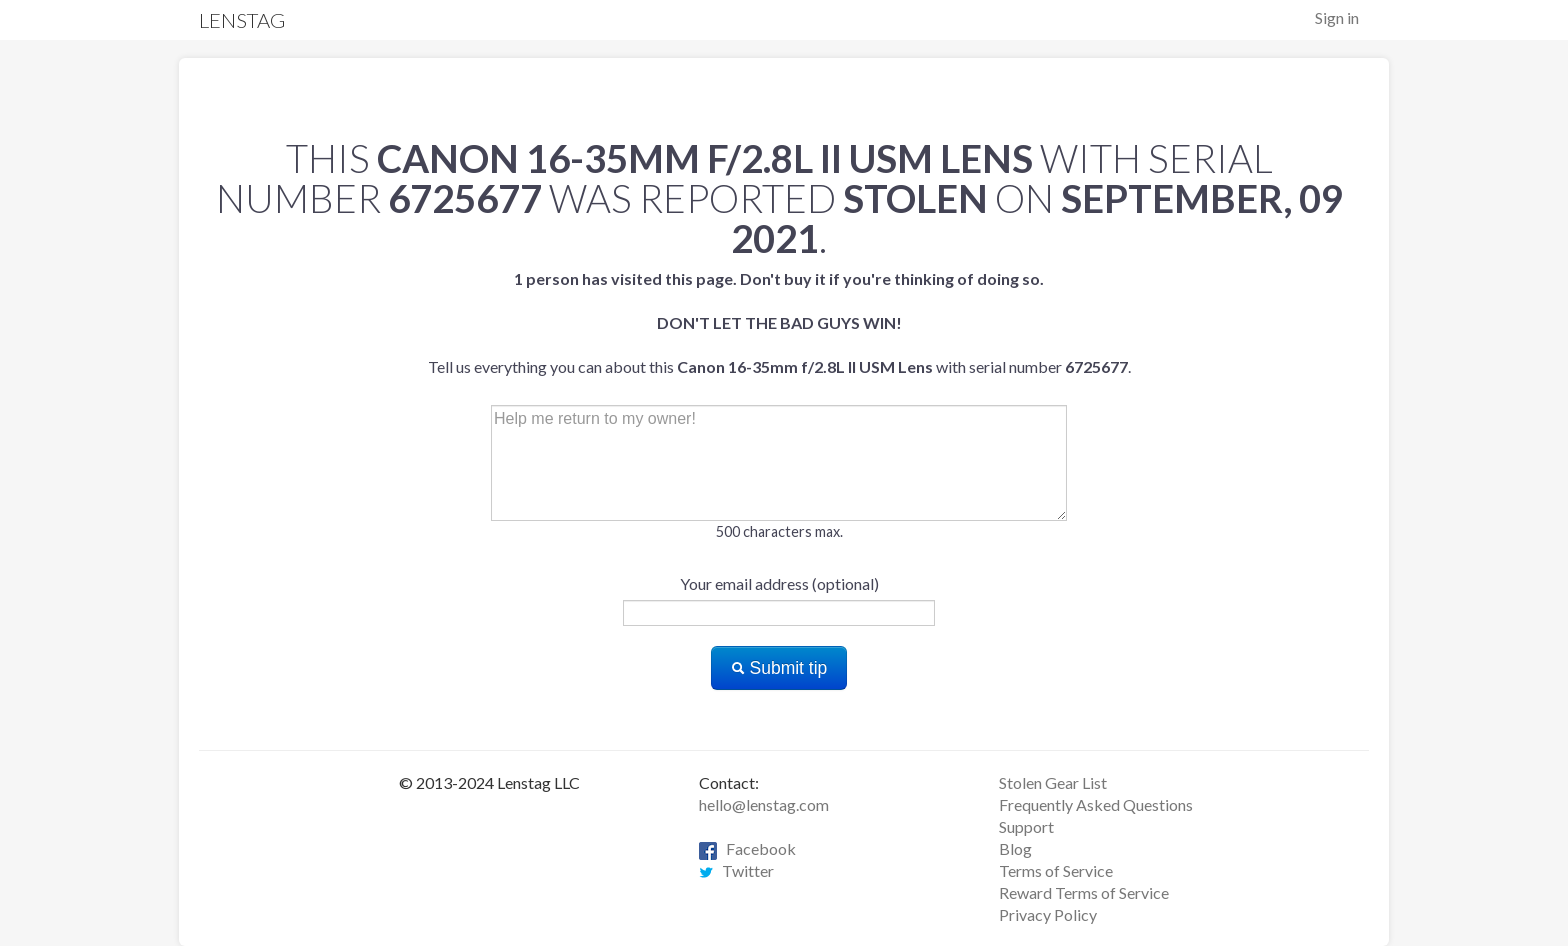 The width and height of the screenshot is (1568, 946). Describe the element at coordinates (1026, 826) in the screenshot. I see `Support` at that location.